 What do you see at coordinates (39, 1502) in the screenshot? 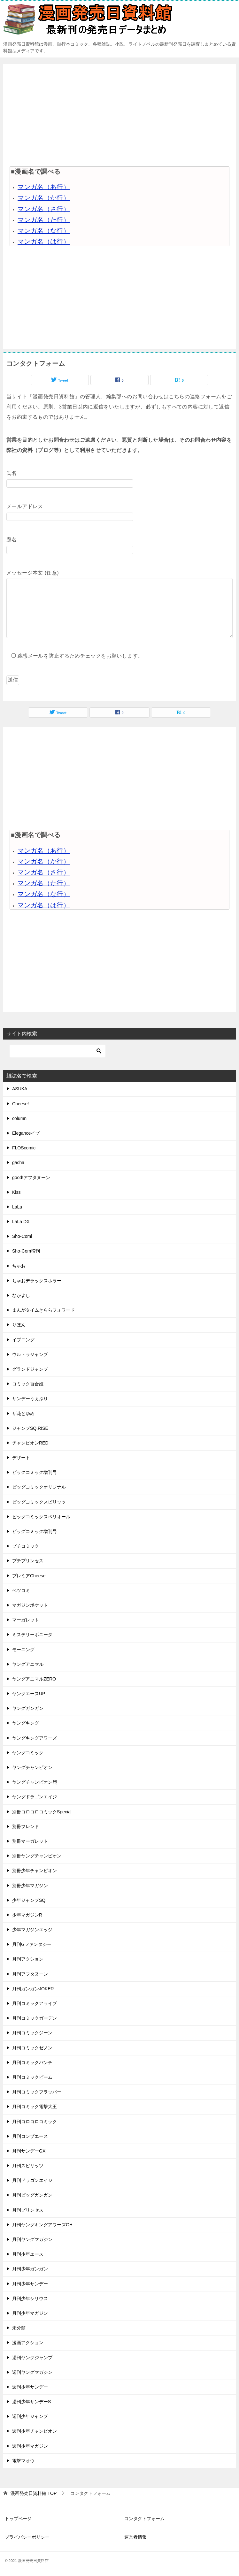
I see `ビッグコミックスピリッツ` at bounding box center [39, 1502].